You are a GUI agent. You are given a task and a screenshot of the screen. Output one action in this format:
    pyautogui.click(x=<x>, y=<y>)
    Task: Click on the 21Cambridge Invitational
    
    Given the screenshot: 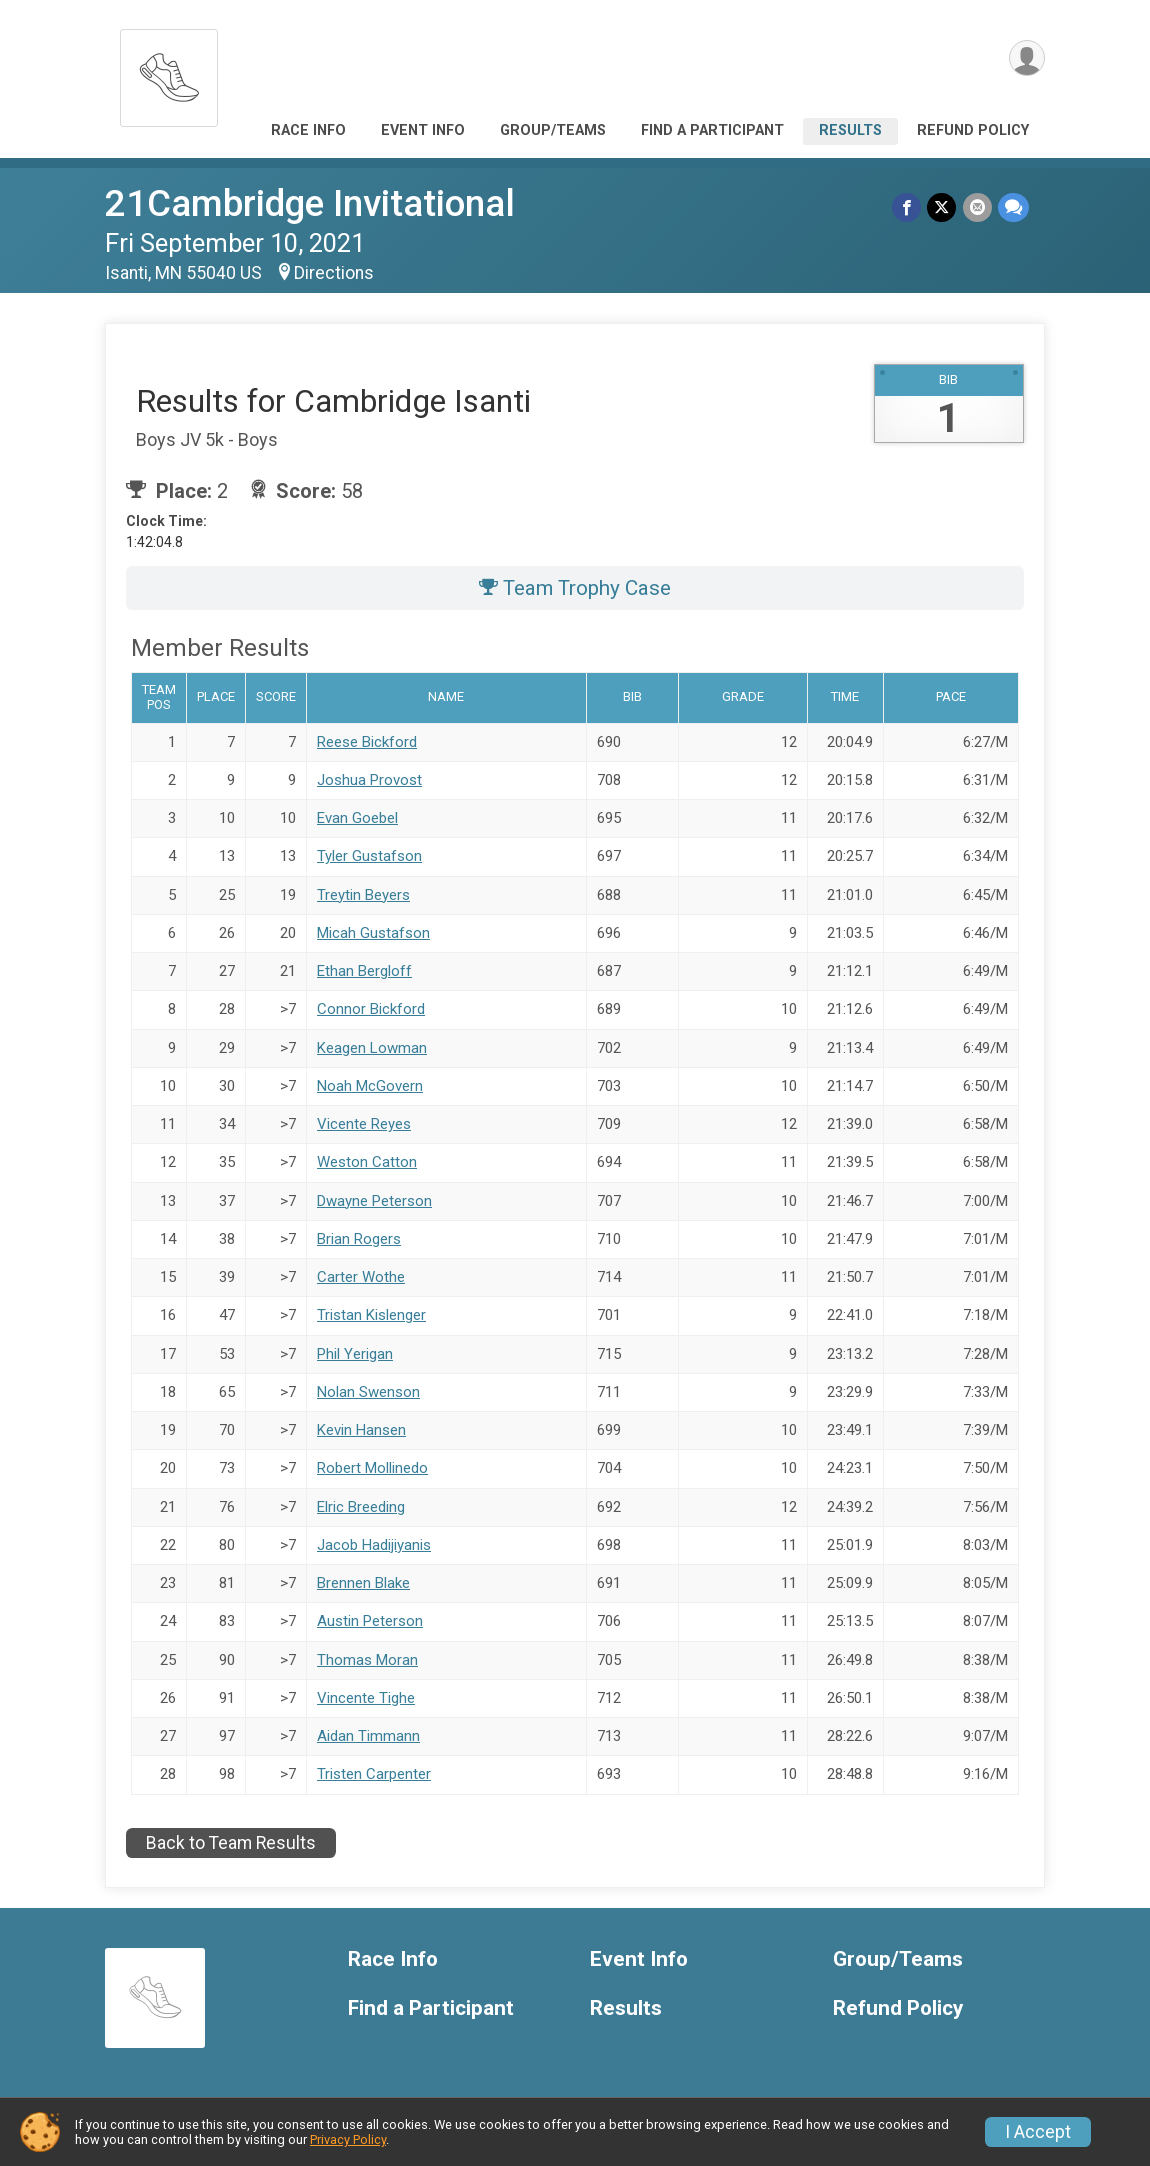 What is the action you would take?
    pyautogui.click(x=310, y=203)
    